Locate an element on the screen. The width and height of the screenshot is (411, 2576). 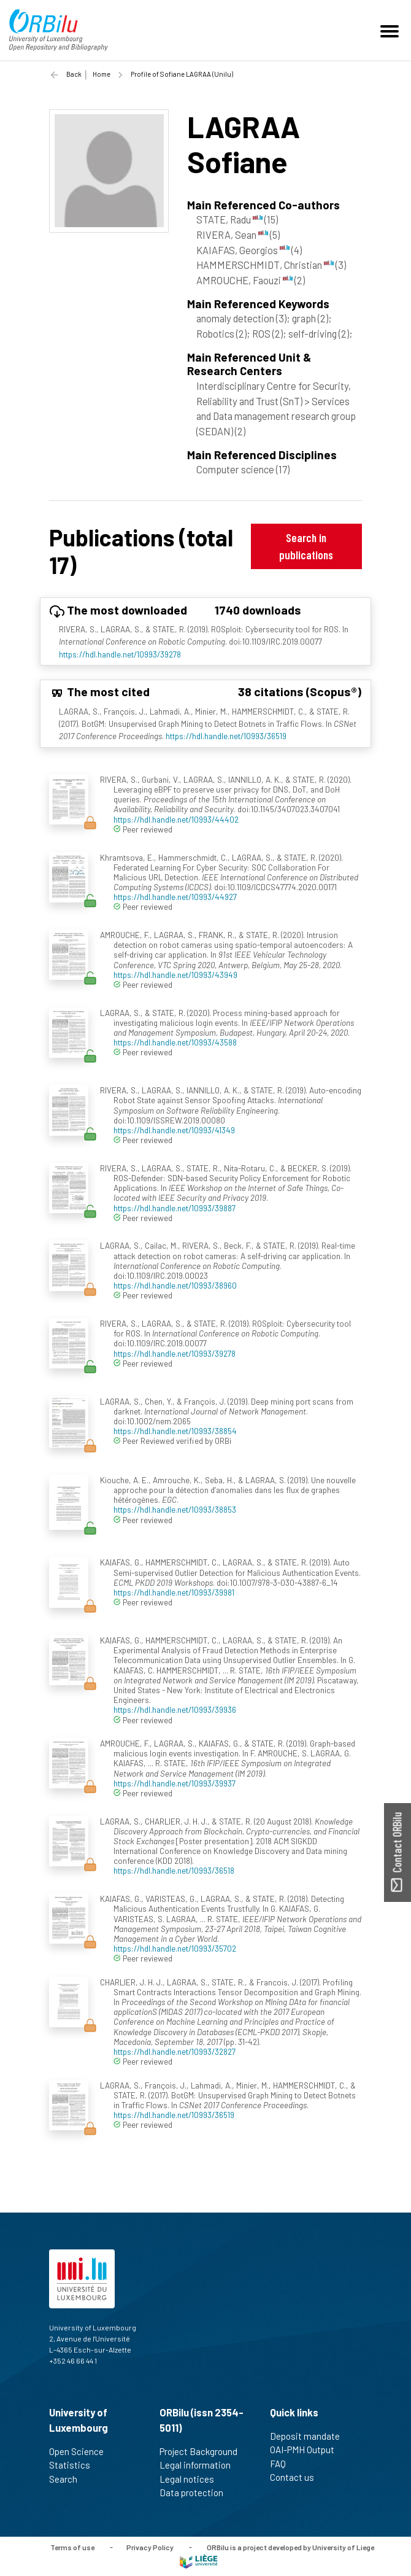
https://hdl.handle.net/10993/41349 is located at coordinates (174, 1130).